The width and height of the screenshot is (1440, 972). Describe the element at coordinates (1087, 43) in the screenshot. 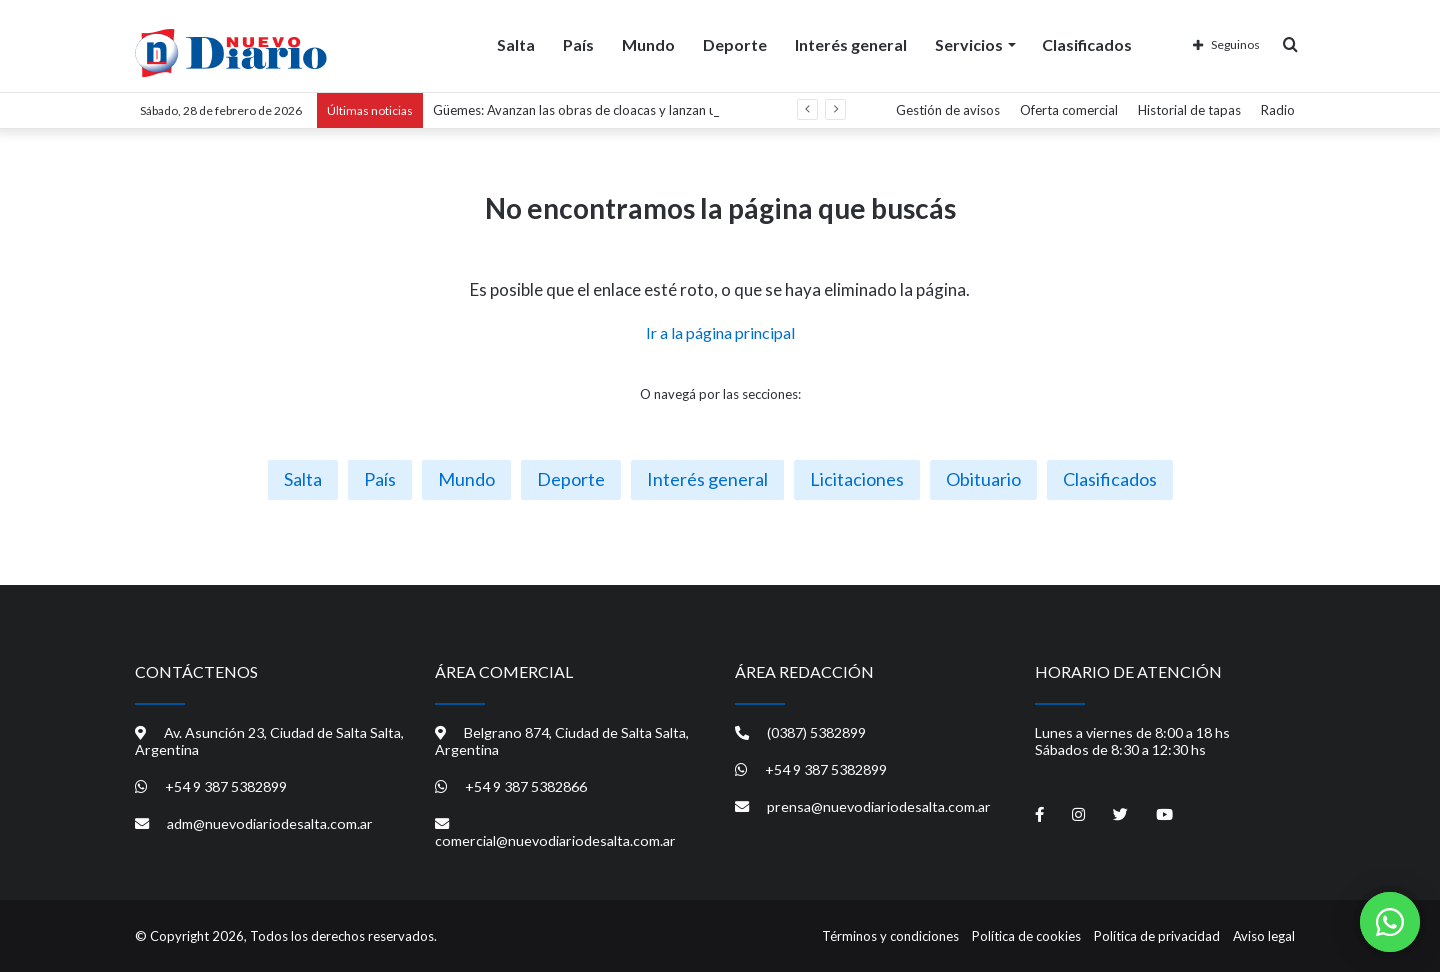

I see `Clasificados` at that location.